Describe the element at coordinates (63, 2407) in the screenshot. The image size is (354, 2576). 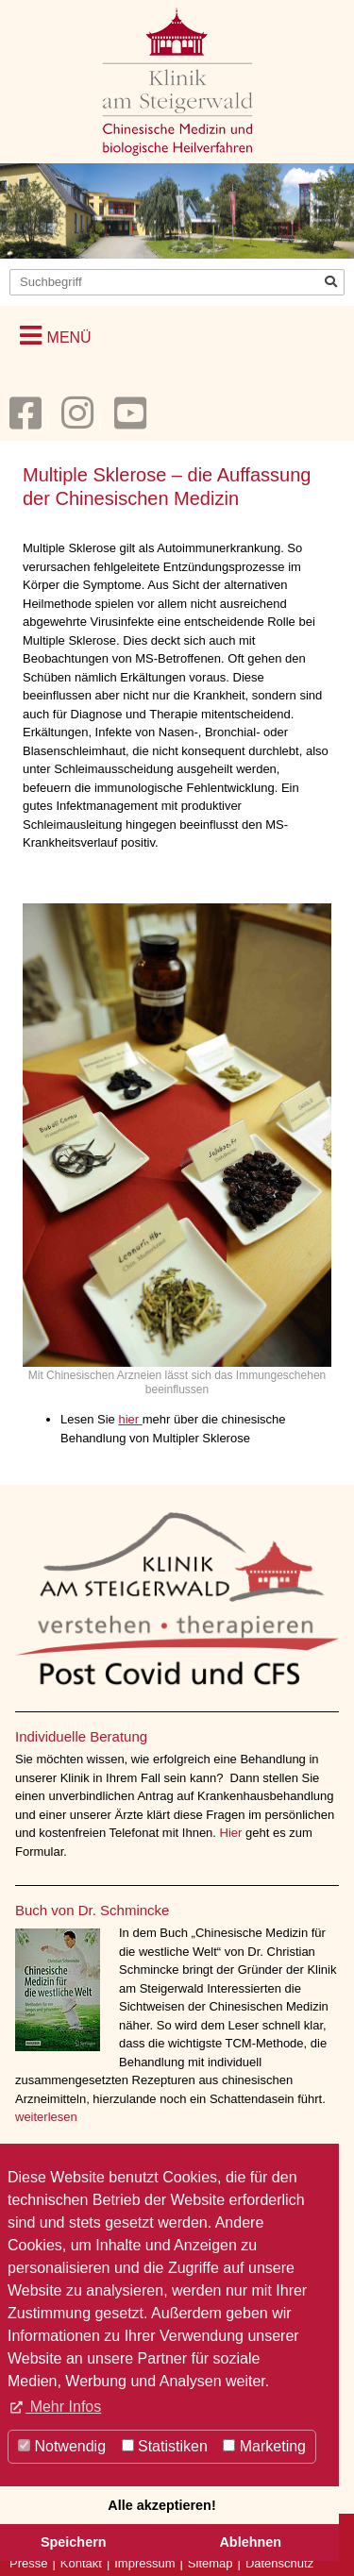
I see `Mehr Infos [button]` at that location.